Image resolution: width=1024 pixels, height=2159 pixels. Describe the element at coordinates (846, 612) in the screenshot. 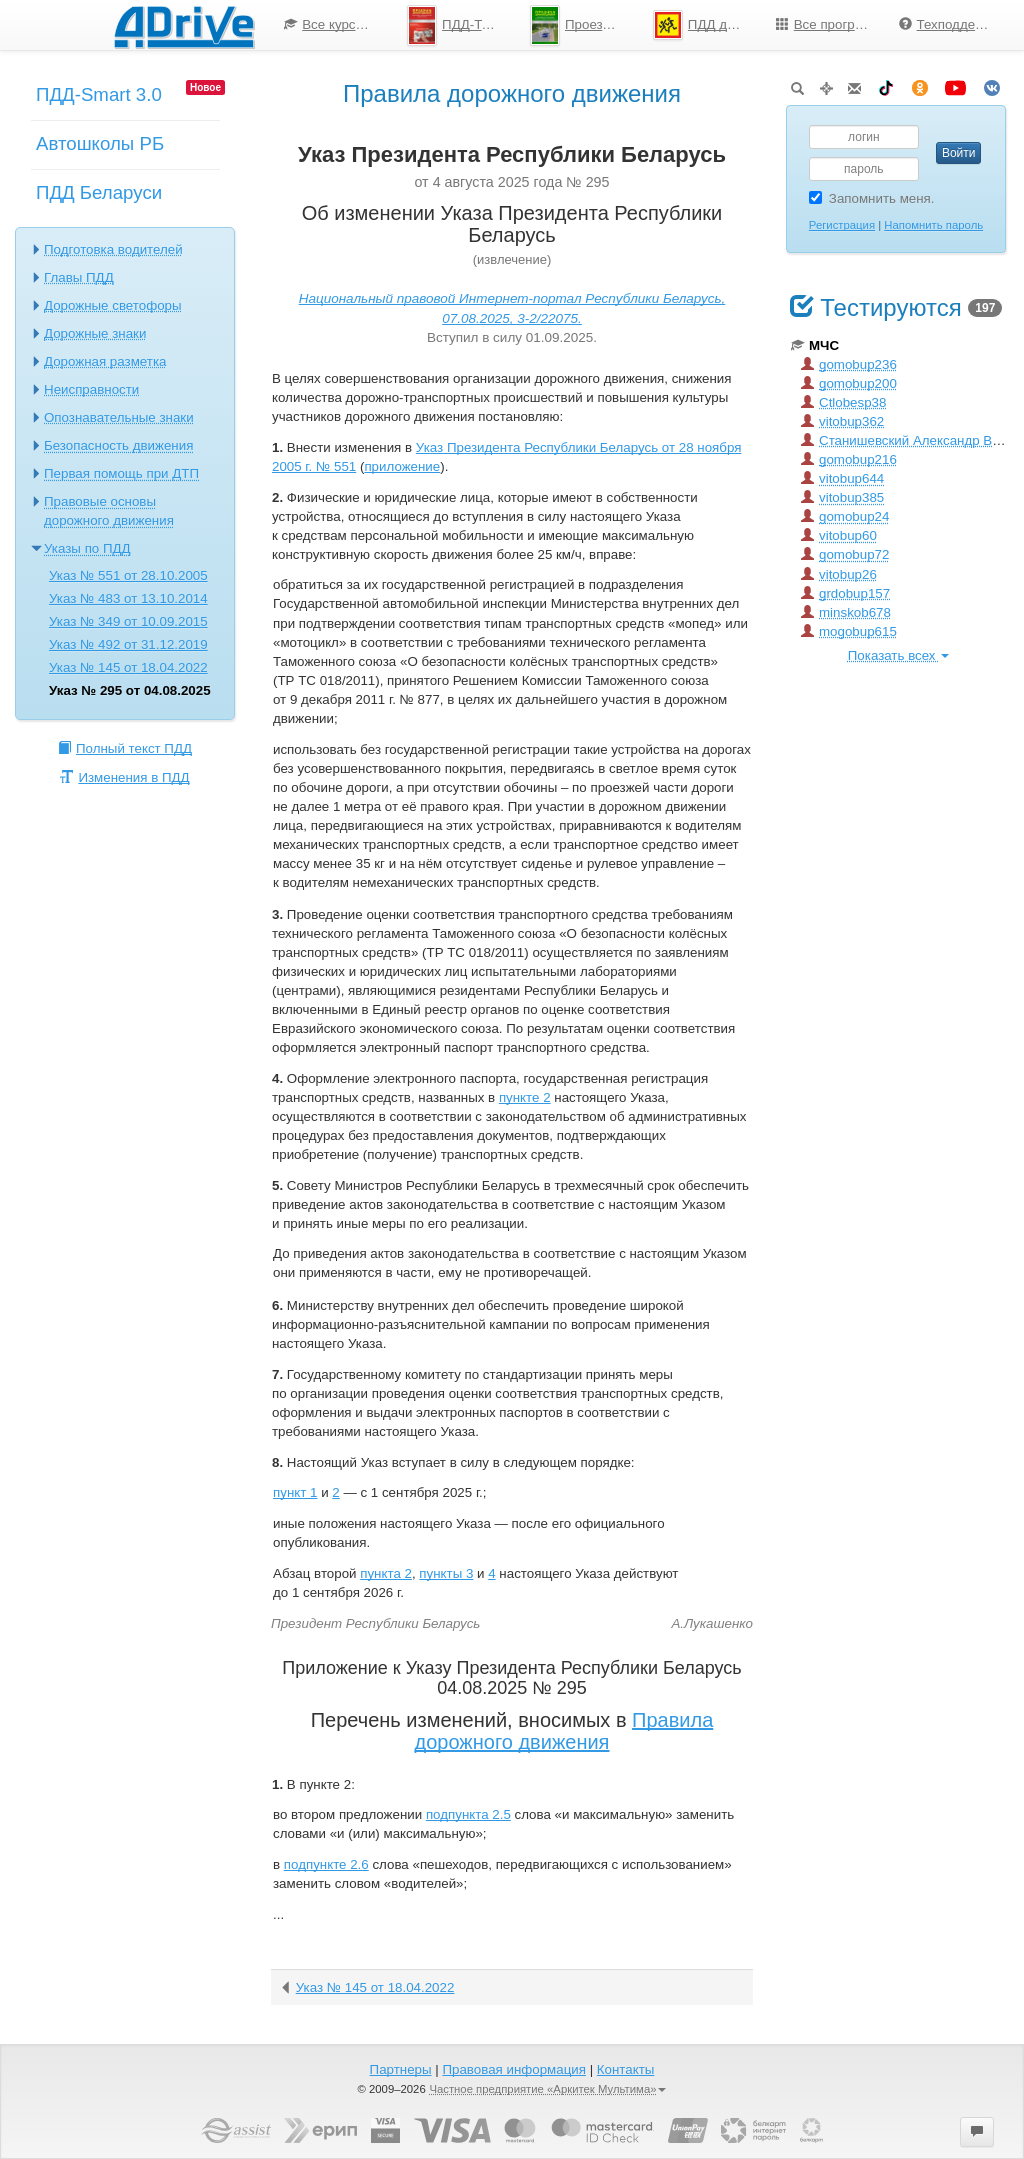

I see `minskob678` at that location.